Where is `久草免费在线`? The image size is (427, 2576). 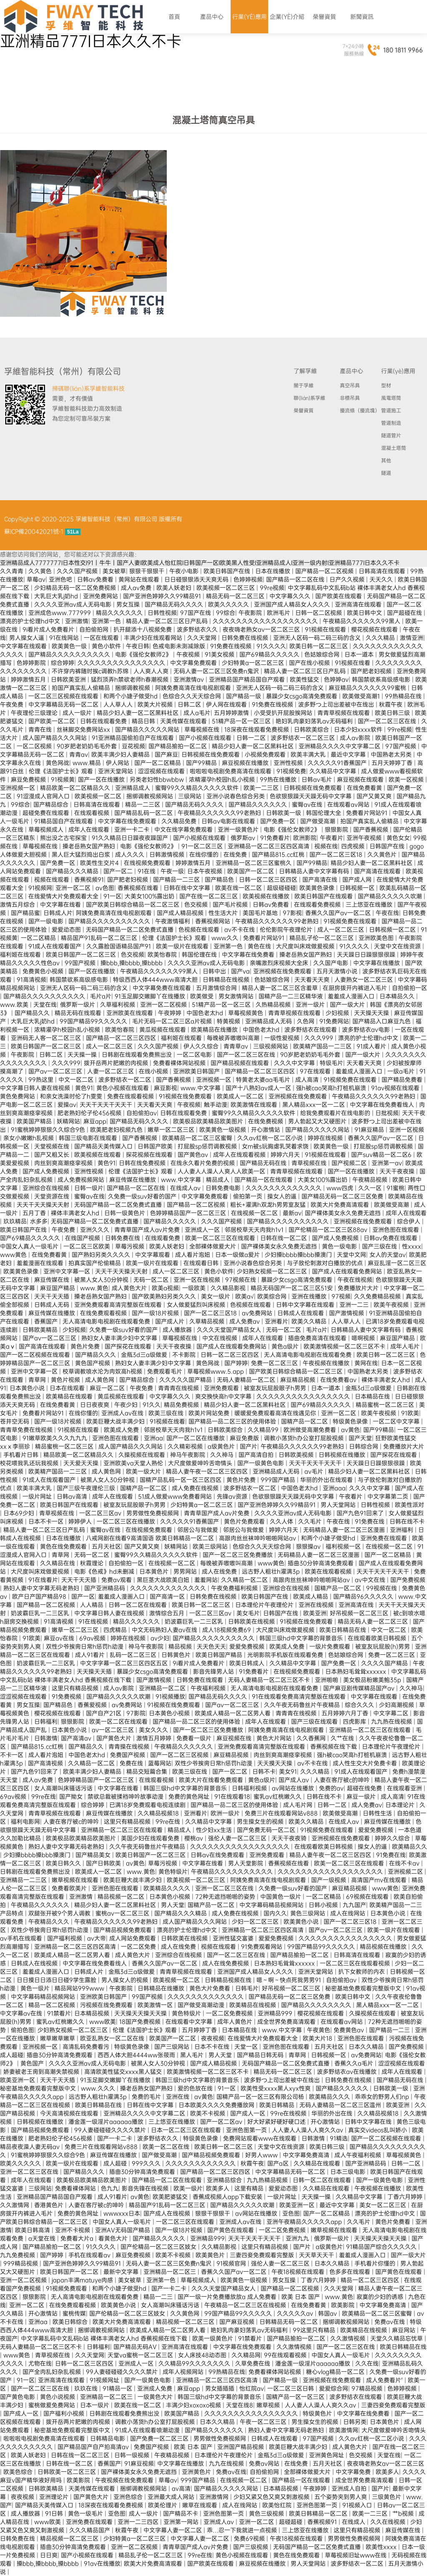 久草免费在线 is located at coordinates (253, 2363).